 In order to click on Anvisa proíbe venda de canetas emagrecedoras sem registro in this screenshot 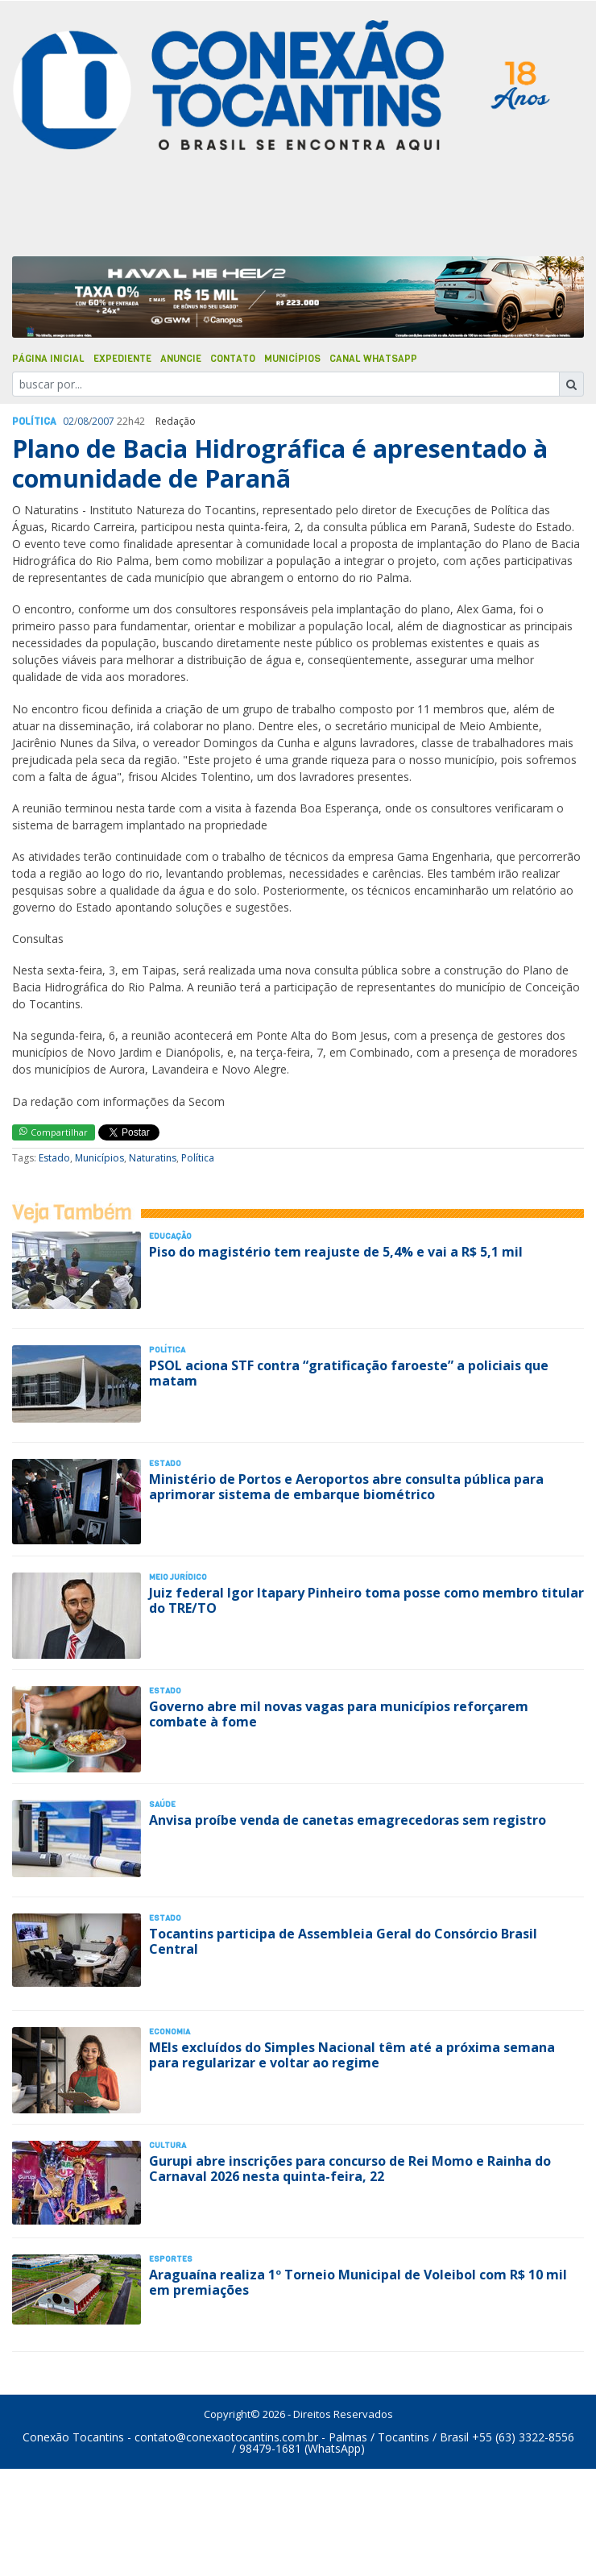, I will do `click(347, 1820)`.